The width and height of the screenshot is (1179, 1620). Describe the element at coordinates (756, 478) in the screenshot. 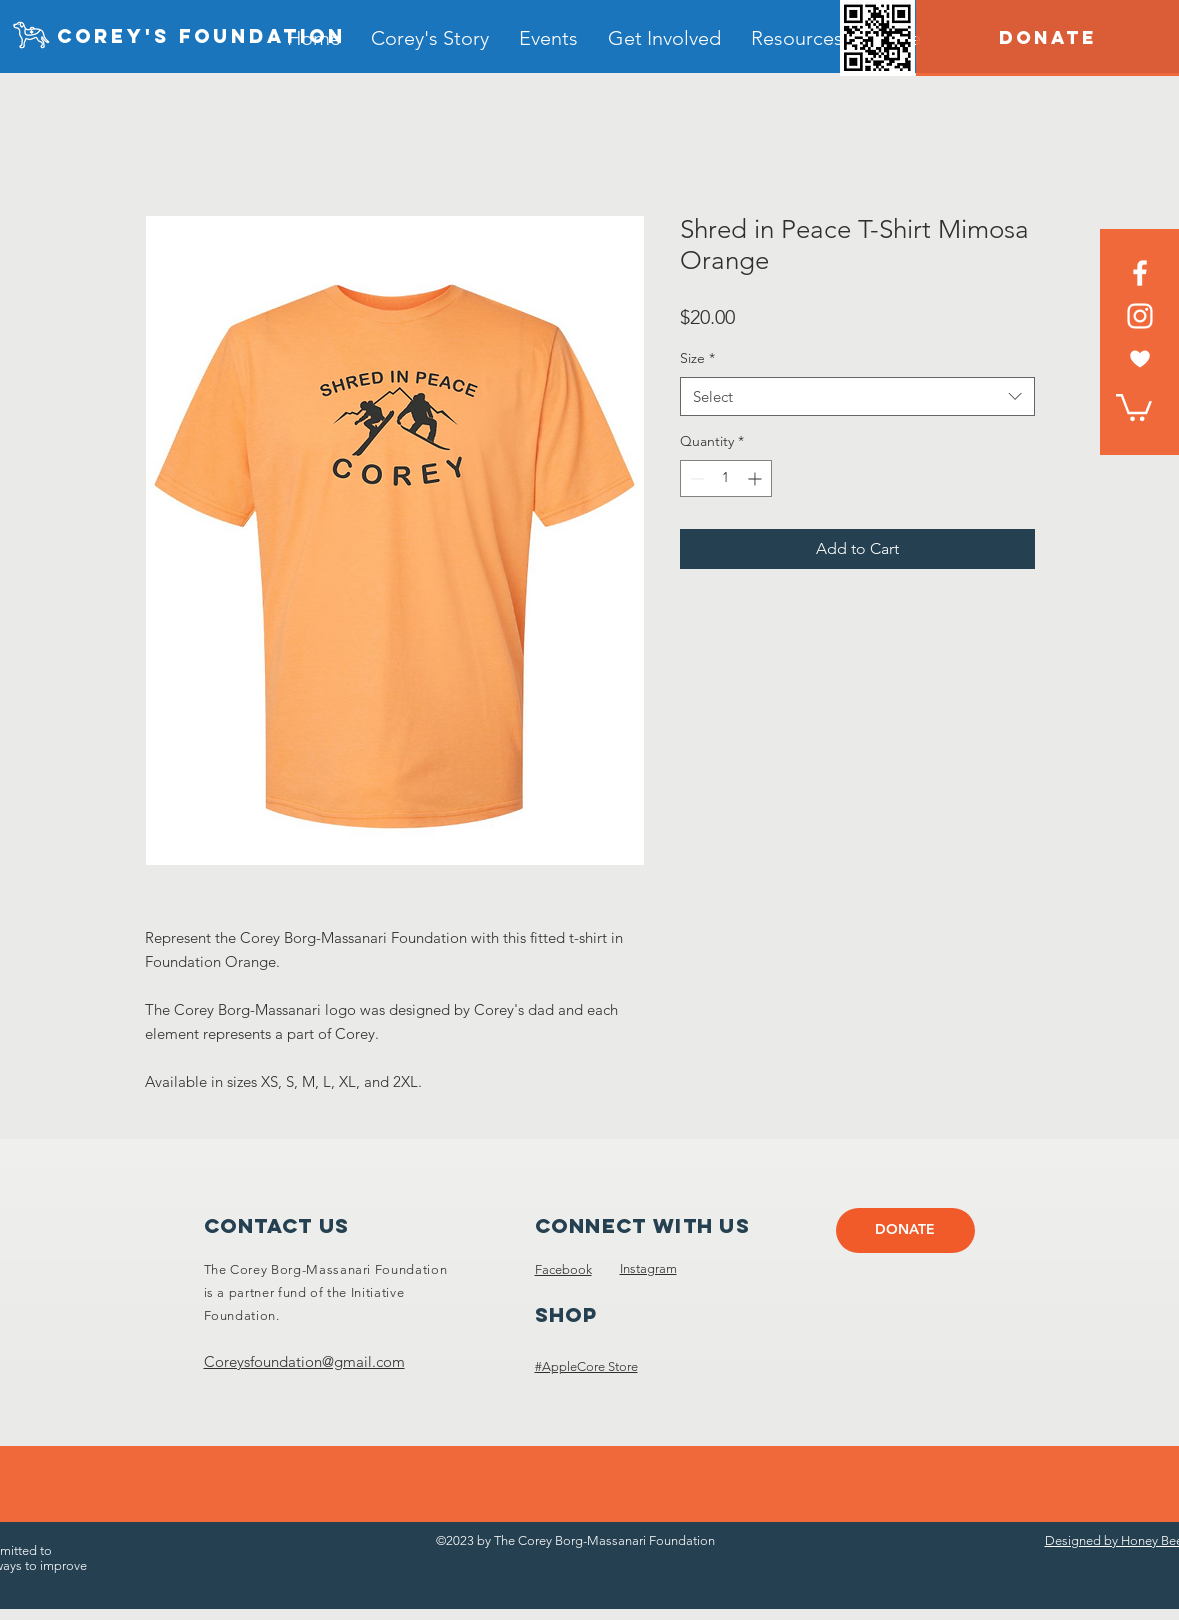

I see `[Increment]` at that location.